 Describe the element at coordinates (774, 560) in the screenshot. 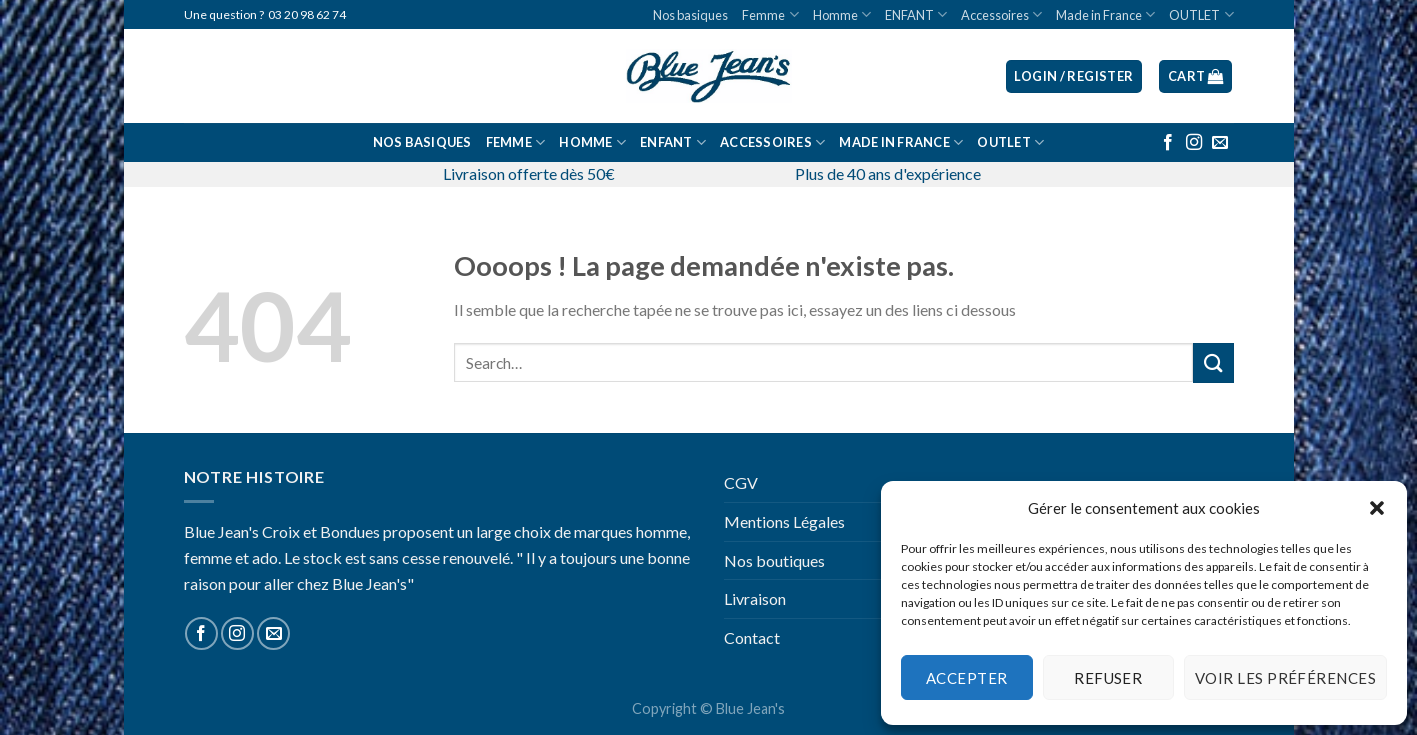

I see `Nos boutiques` at that location.